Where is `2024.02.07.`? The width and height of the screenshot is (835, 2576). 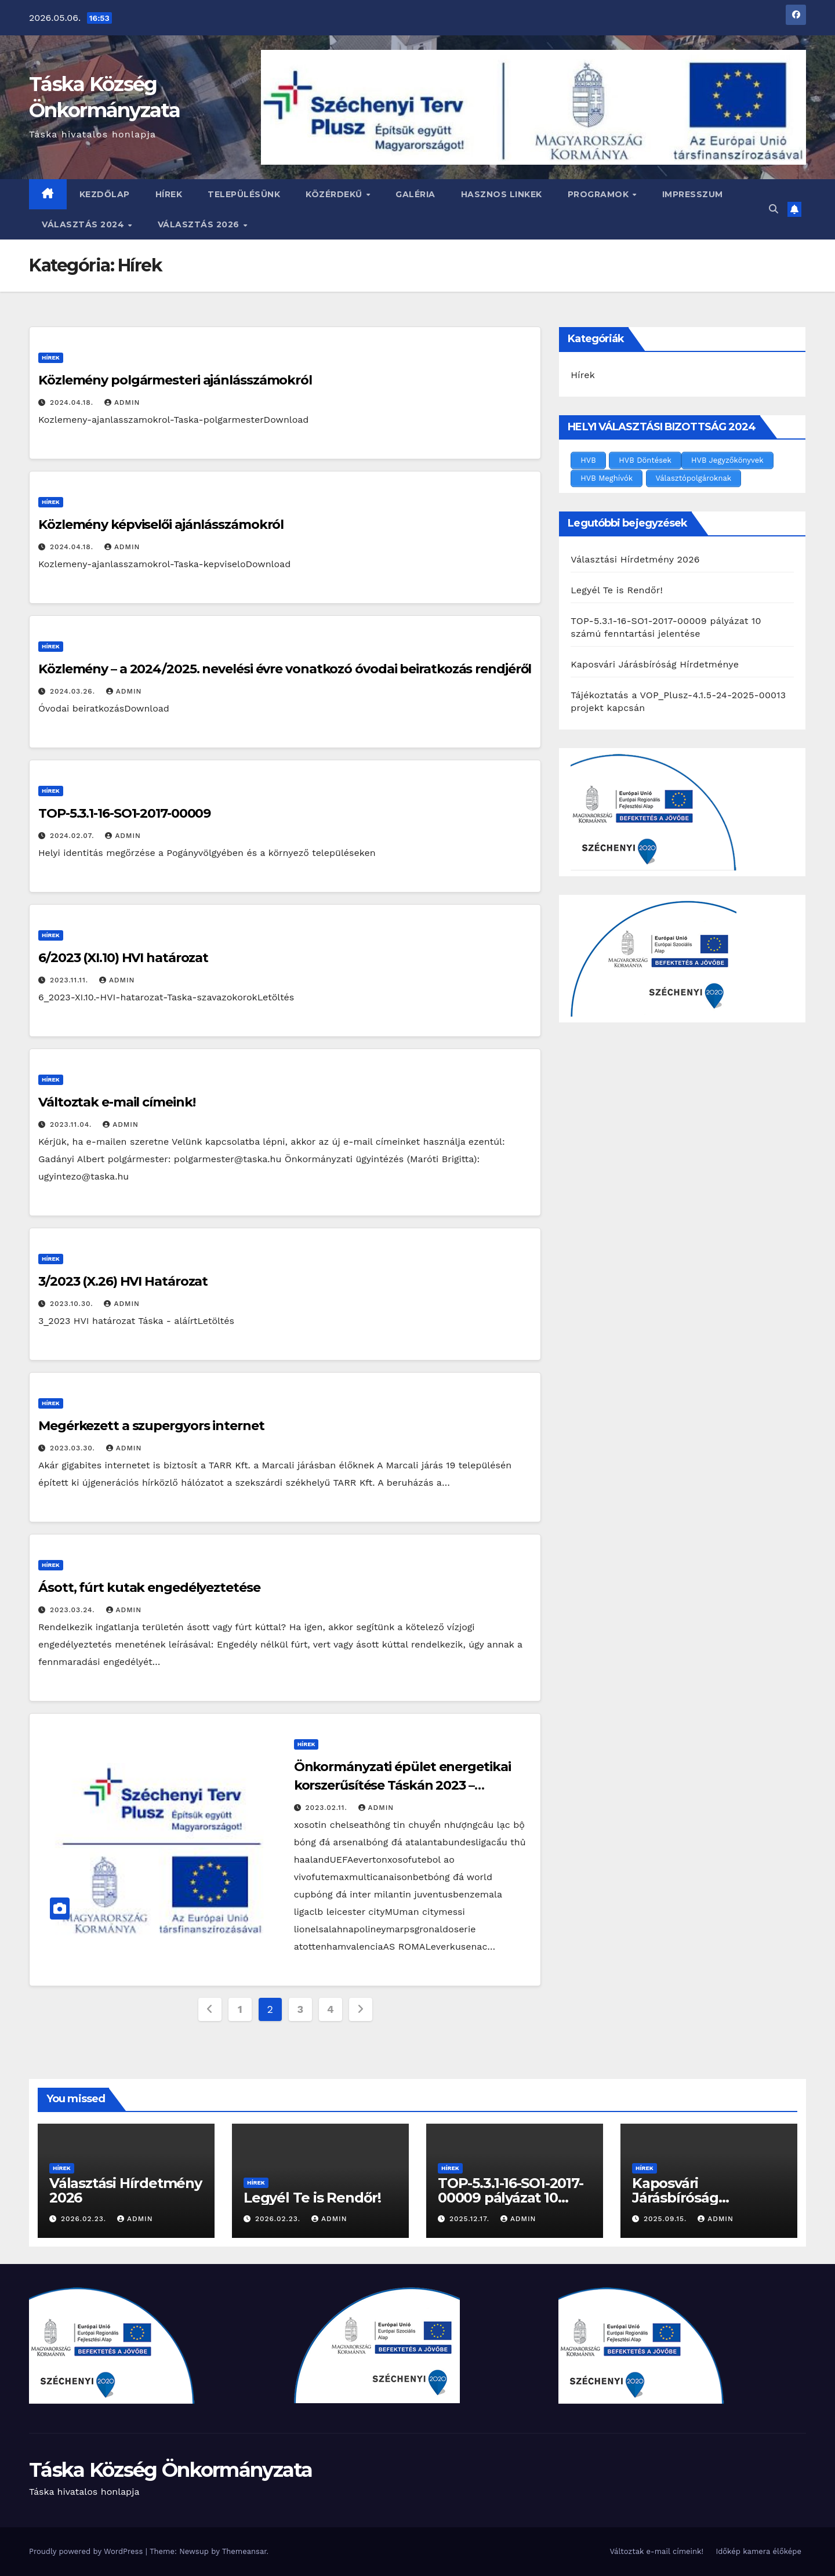
2024.02.07. is located at coordinates (73, 836).